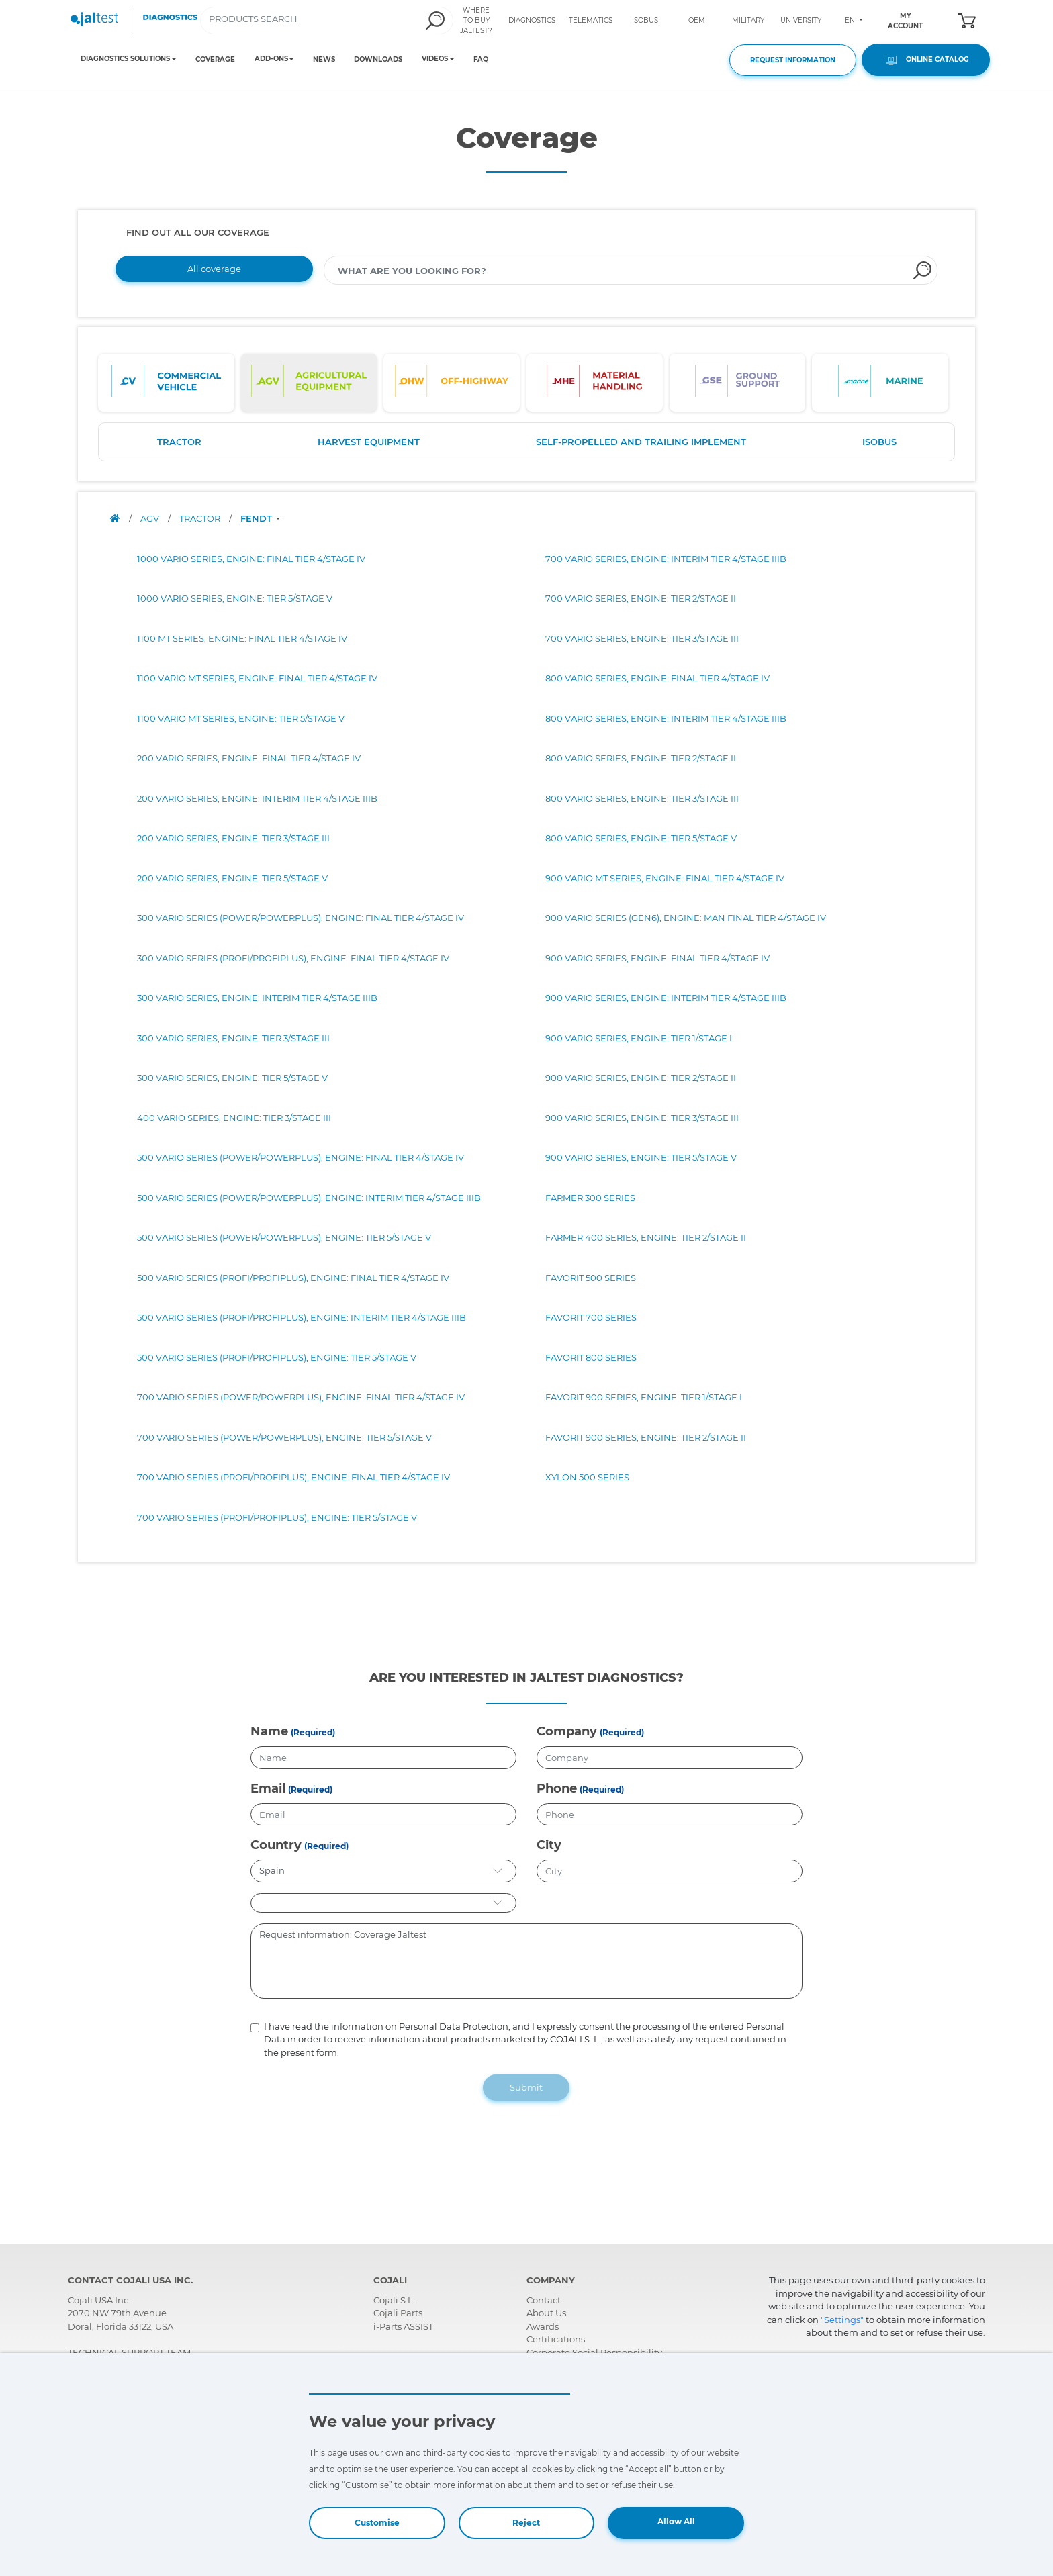  Describe the element at coordinates (257, 997) in the screenshot. I see `300 VARIO SERIES, ENGINE: INTERIM TIER 4/STAGE IIIB` at that location.